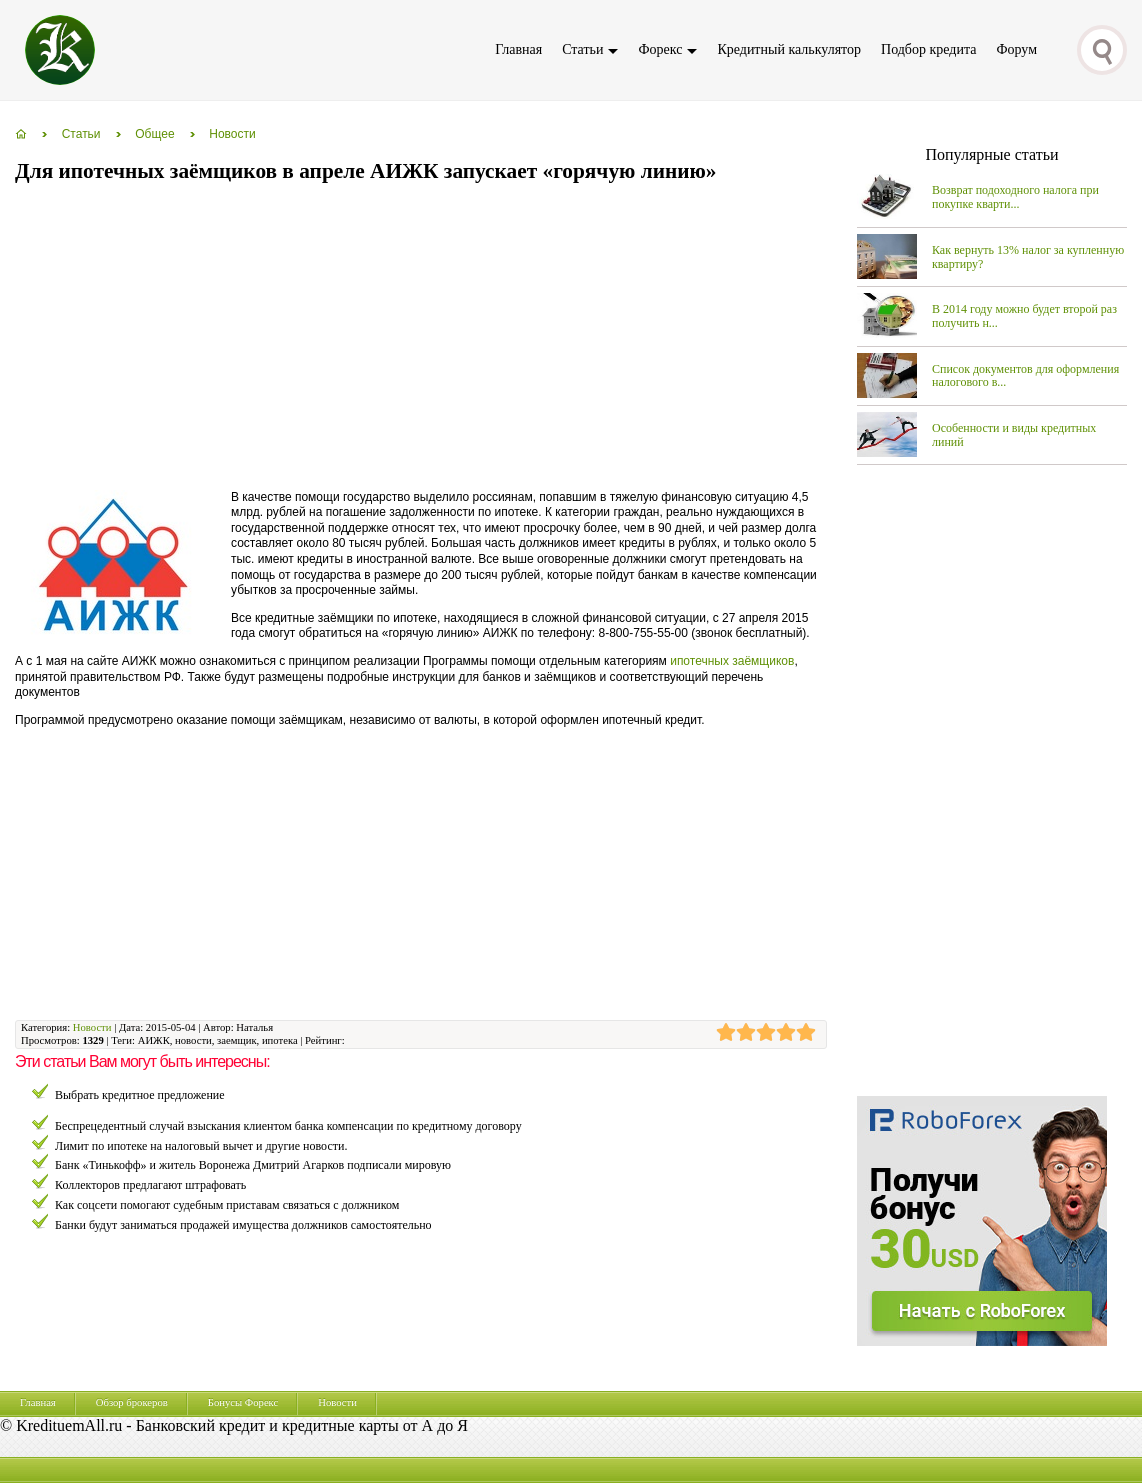 The width and height of the screenshot is (1142, 1483). What do you see at coordinates (201, 1146) in the screenshot?
I see `Лимит по ипотеке на налоговый вычет и другие новости.` at bounding box center [201, 1146].